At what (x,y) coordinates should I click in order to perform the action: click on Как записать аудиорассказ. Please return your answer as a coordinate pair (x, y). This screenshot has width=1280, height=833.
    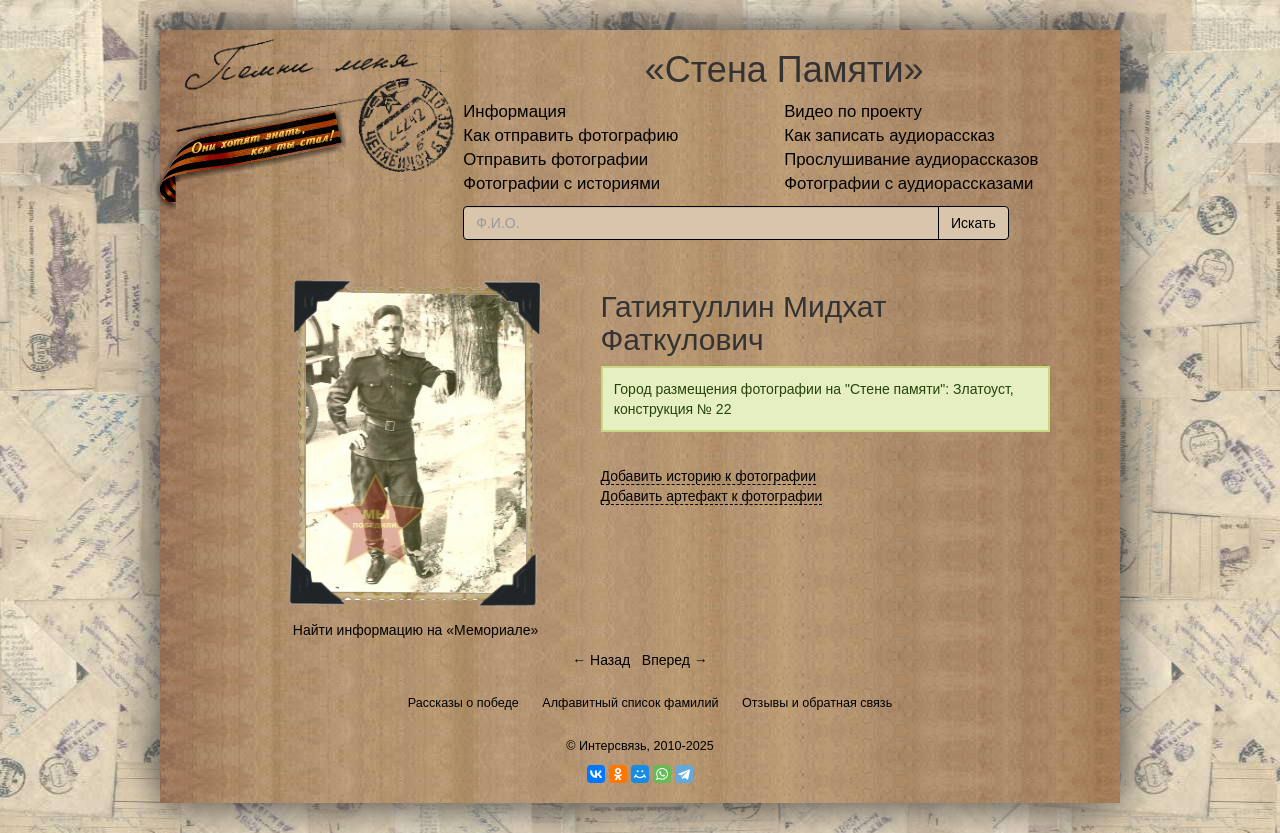
    Looking at the image, I should click on (889, 135).